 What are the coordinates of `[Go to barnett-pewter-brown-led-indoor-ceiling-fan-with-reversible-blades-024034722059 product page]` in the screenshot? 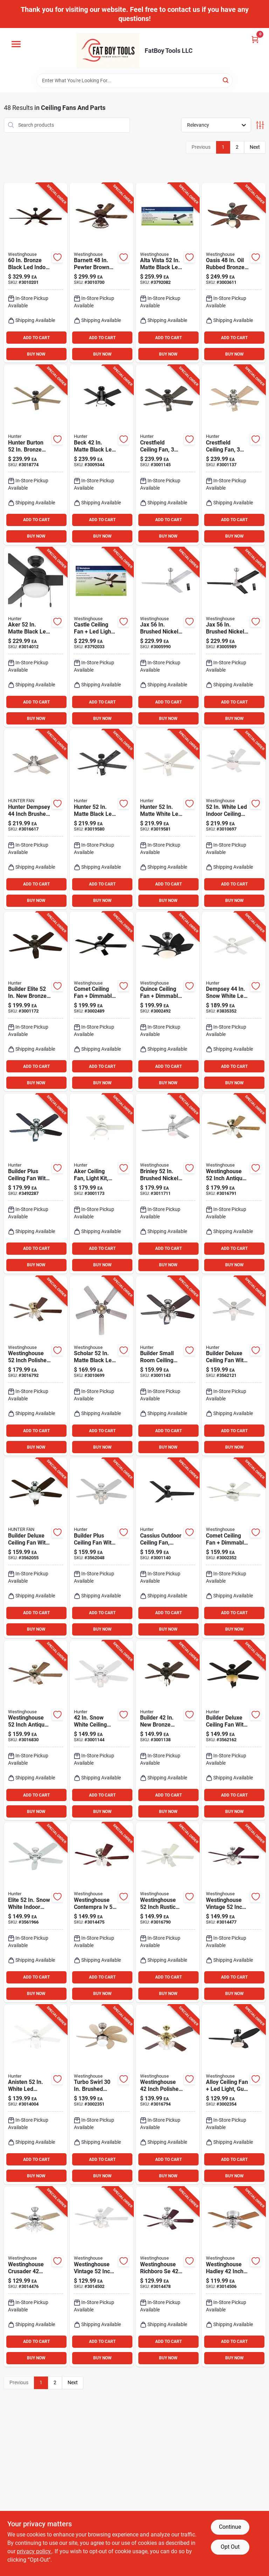 It's located at (101, 273).